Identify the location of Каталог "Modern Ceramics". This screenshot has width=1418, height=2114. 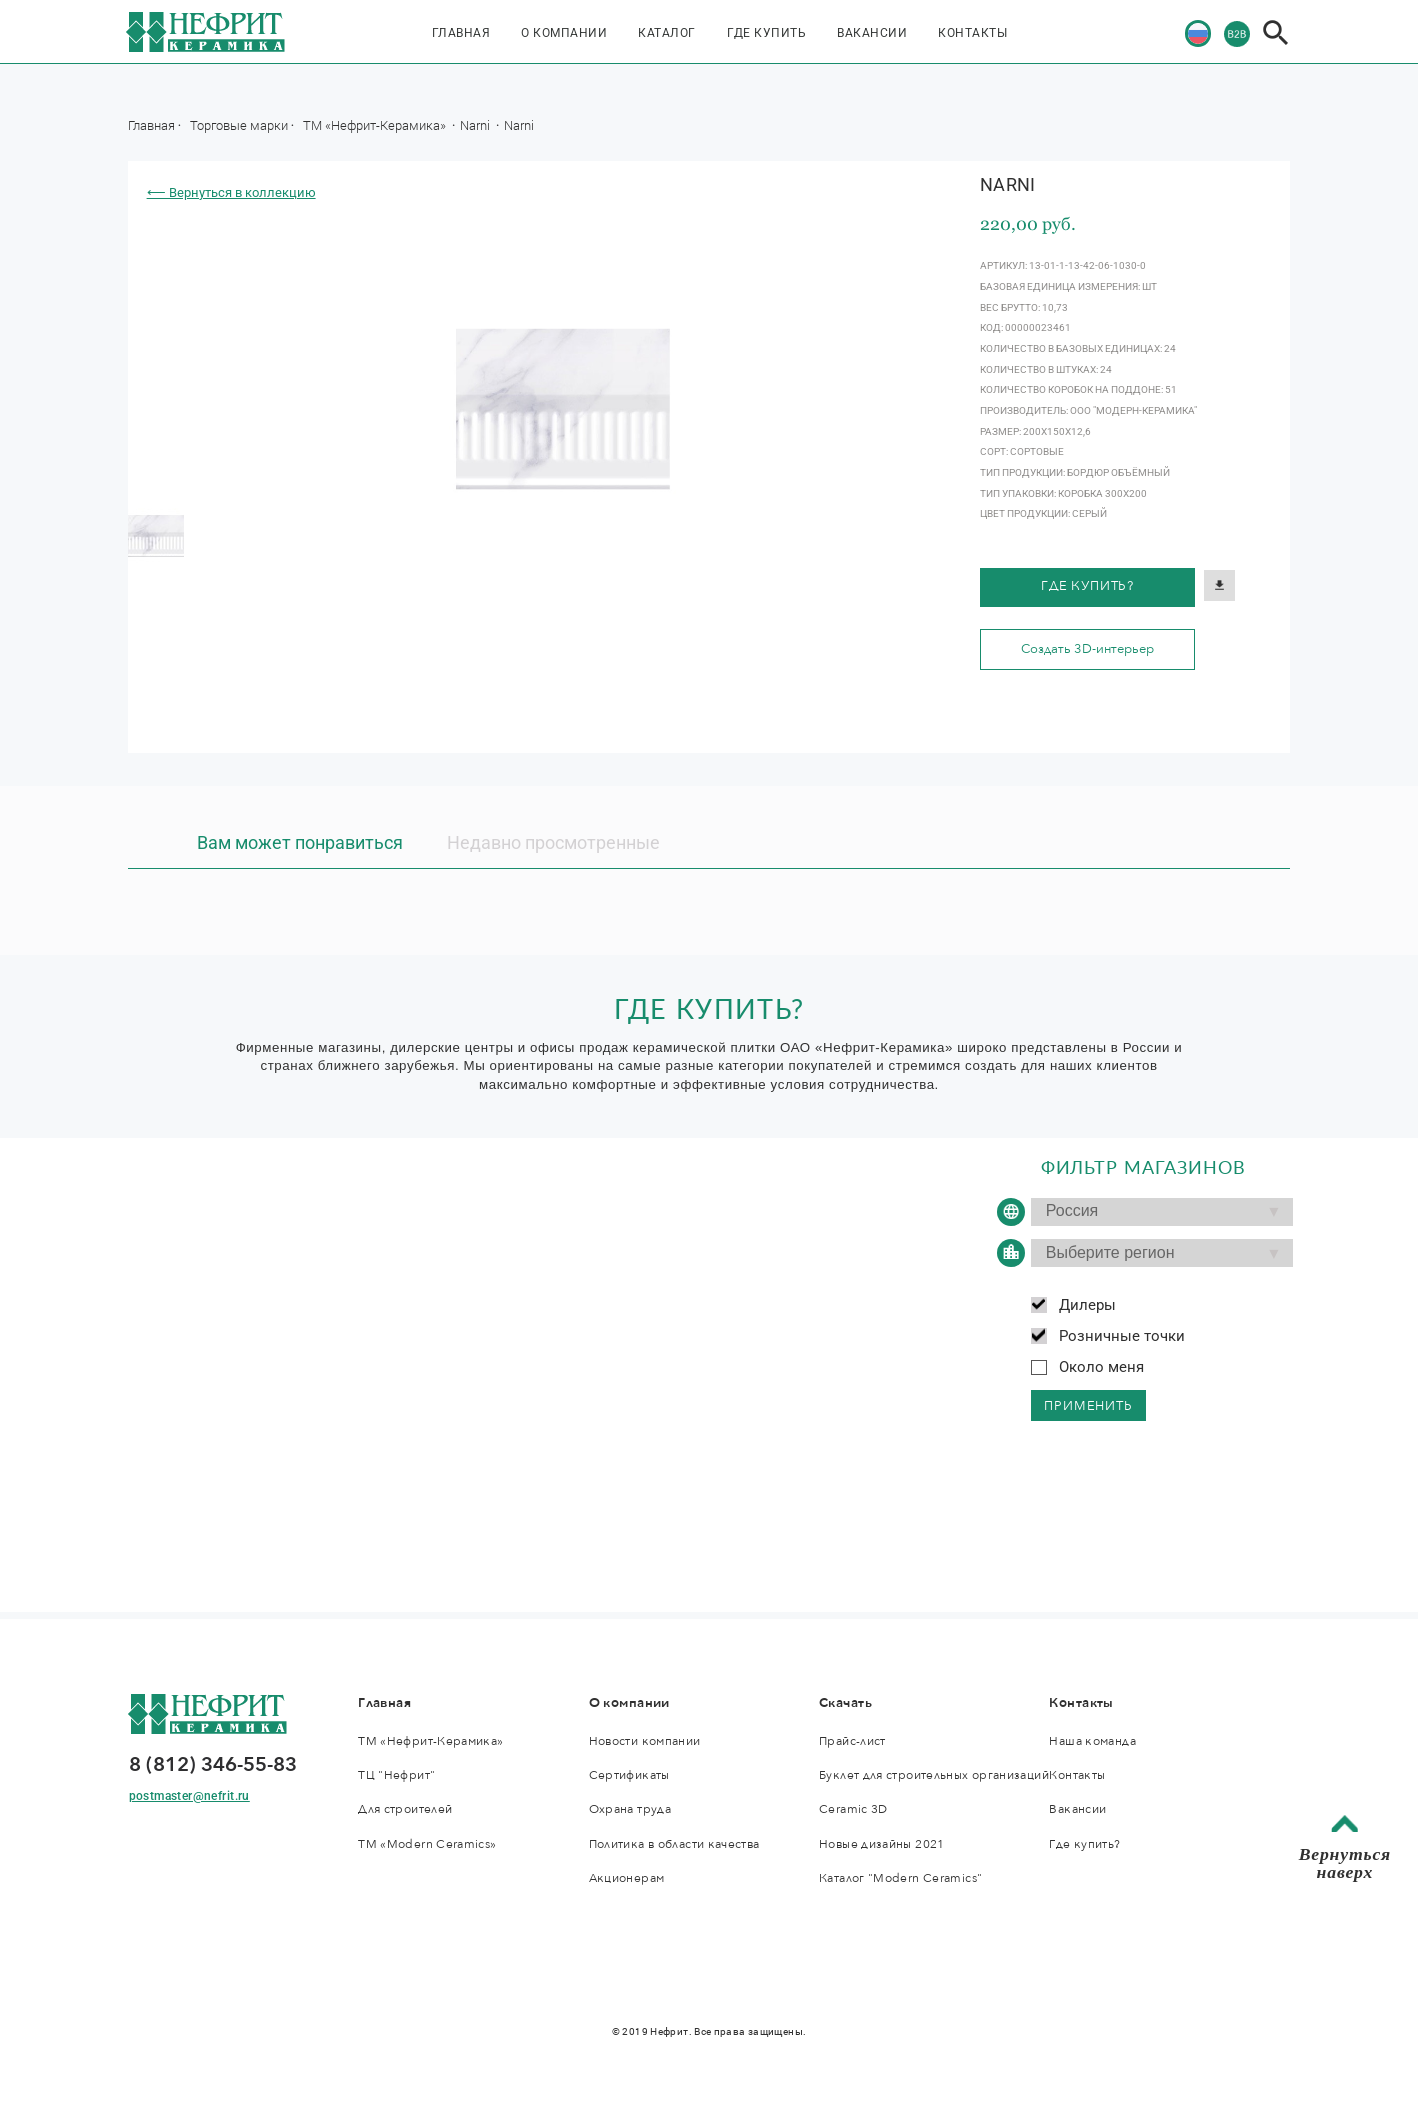
(900, 1878).